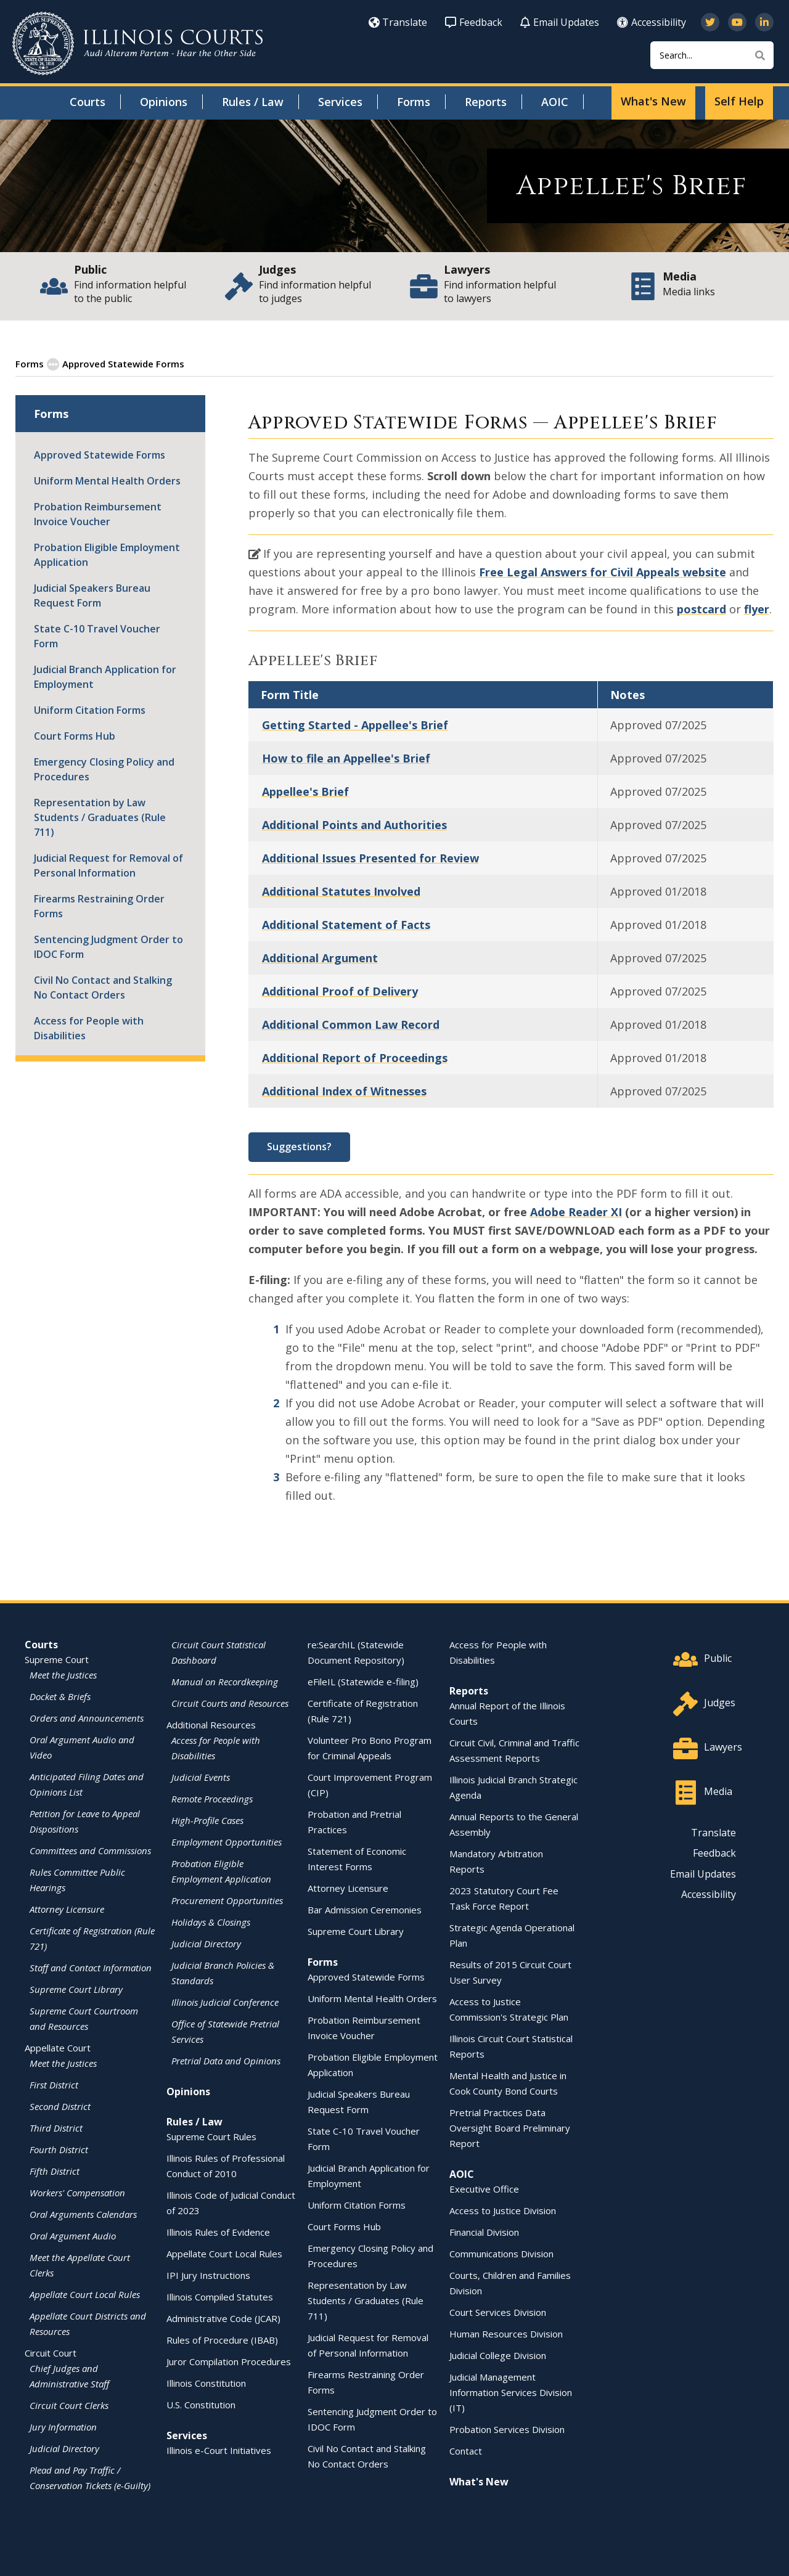  Describe the element at coordinates (710, 22) in the screenshot. I see `[Follow us on Twitter]` at that location.